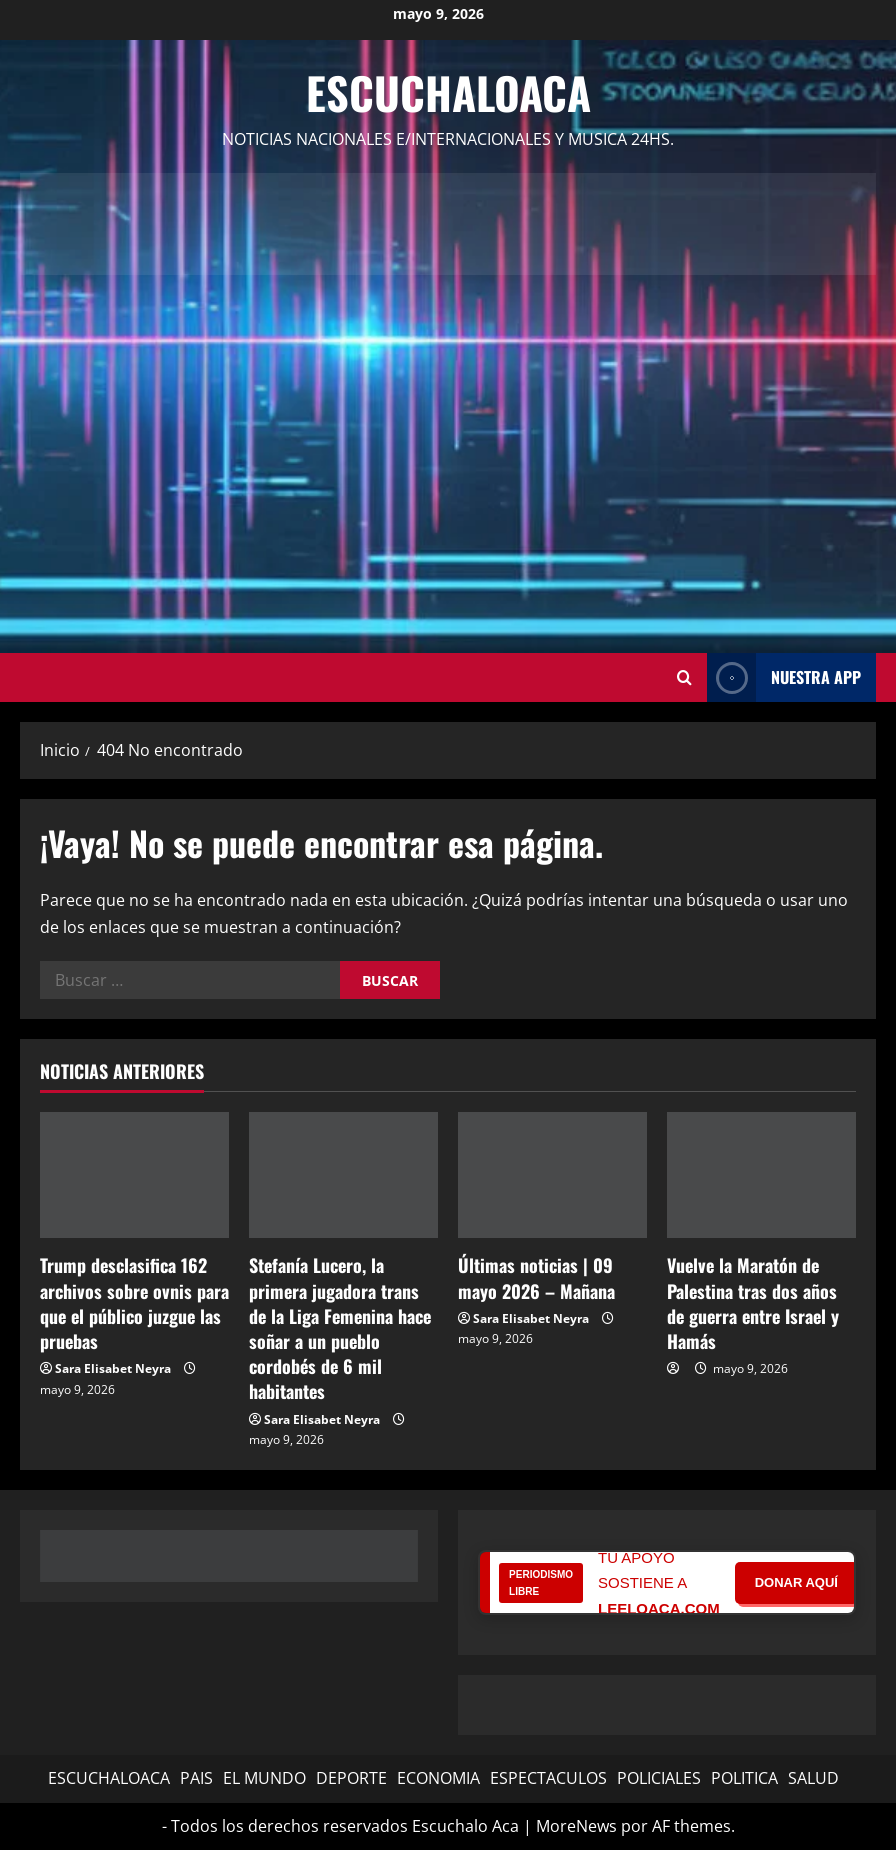  I want to click on DONAR AQUÍ, so click(796, 1582).